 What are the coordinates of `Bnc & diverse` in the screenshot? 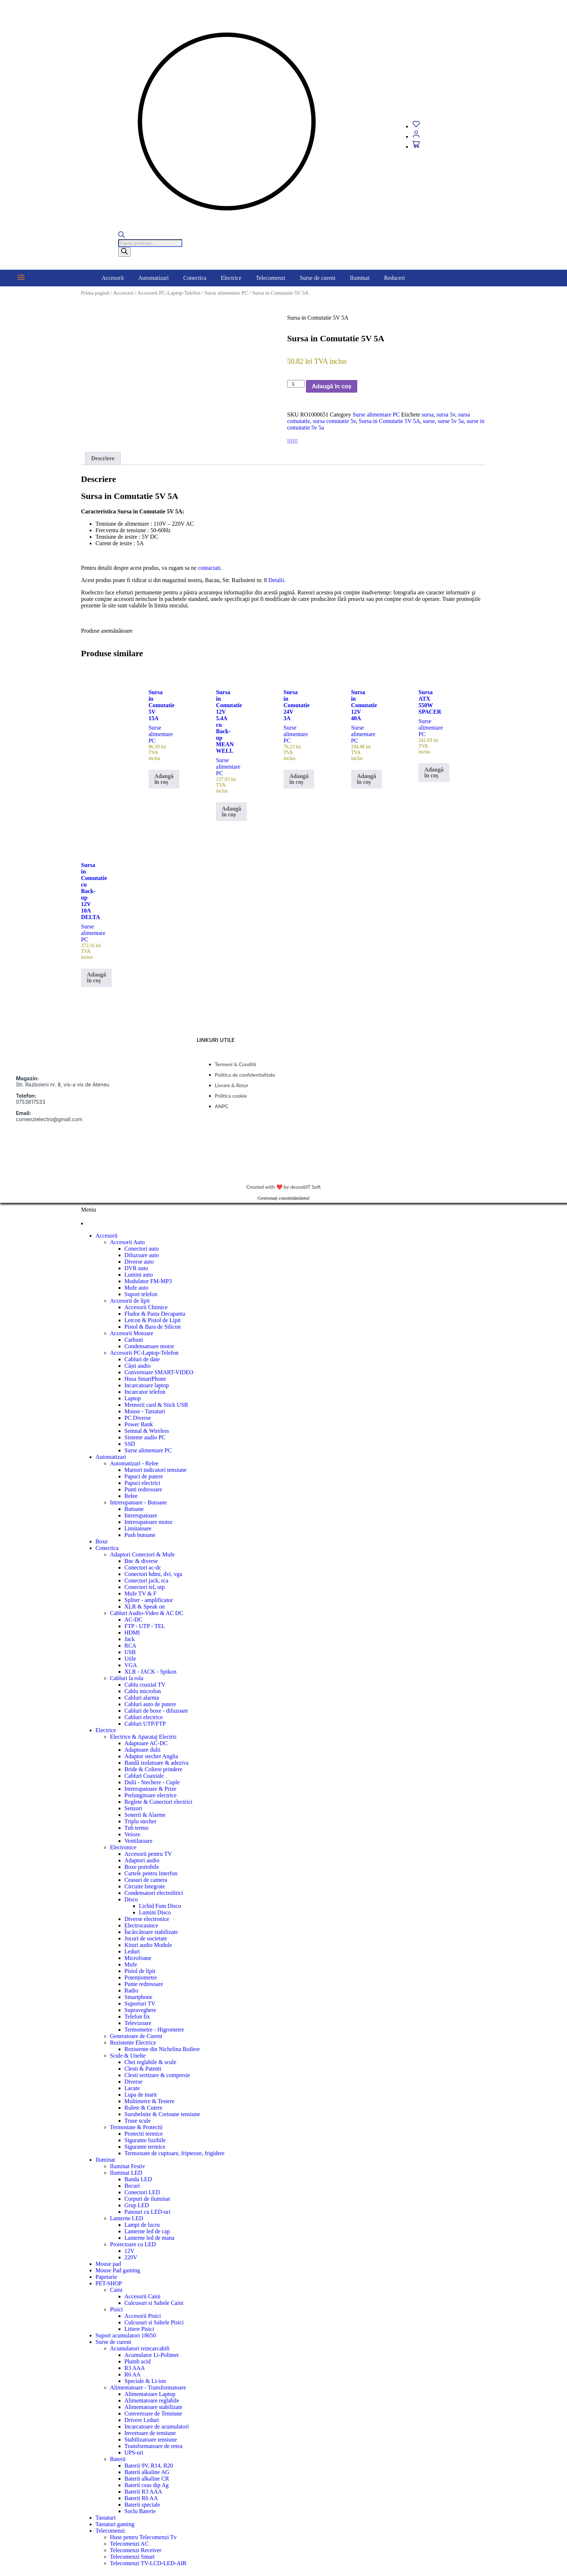 It's located at (141, 1561).